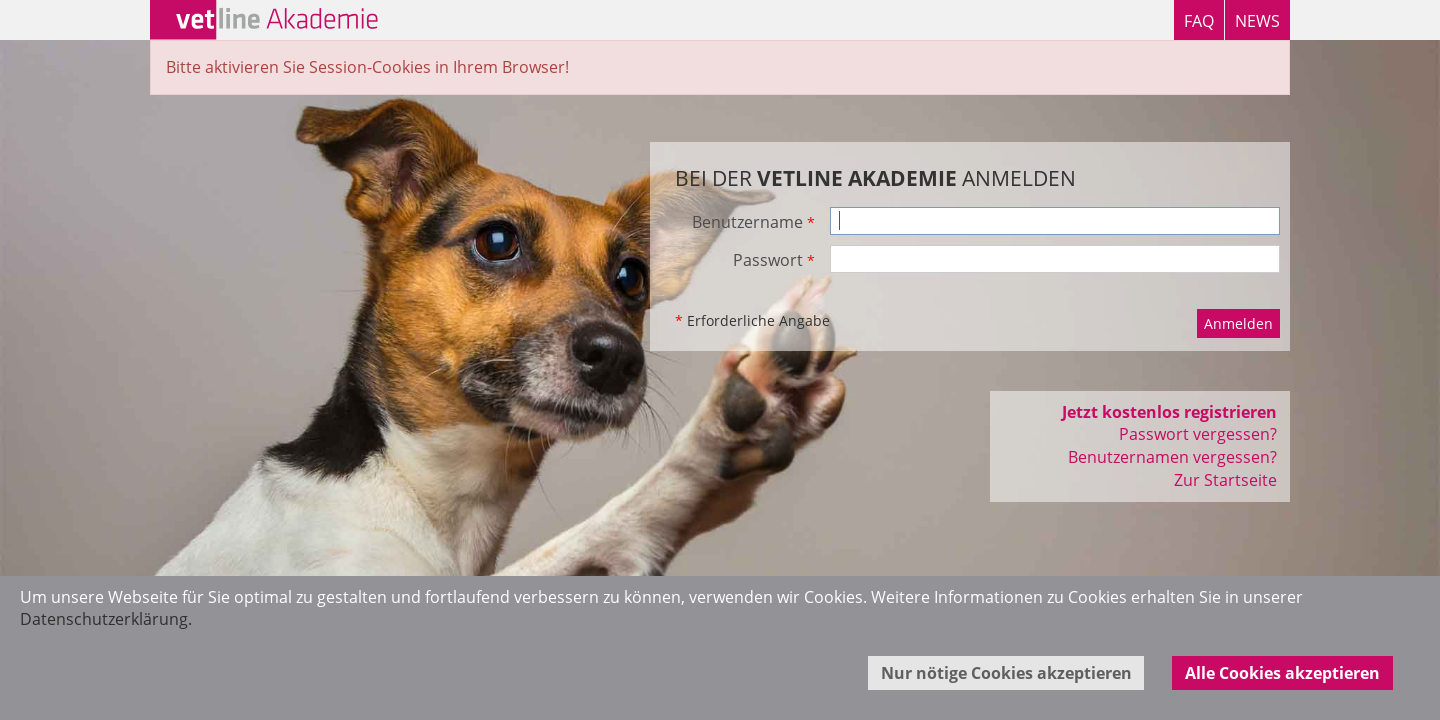 Image resolution: width=1440 pixels, height=720 pixels. What do you see at coordinates (1172, 457) in the screenshot?
I see `Benutzernamen vergessen?` at bounding box center [1172, 457].